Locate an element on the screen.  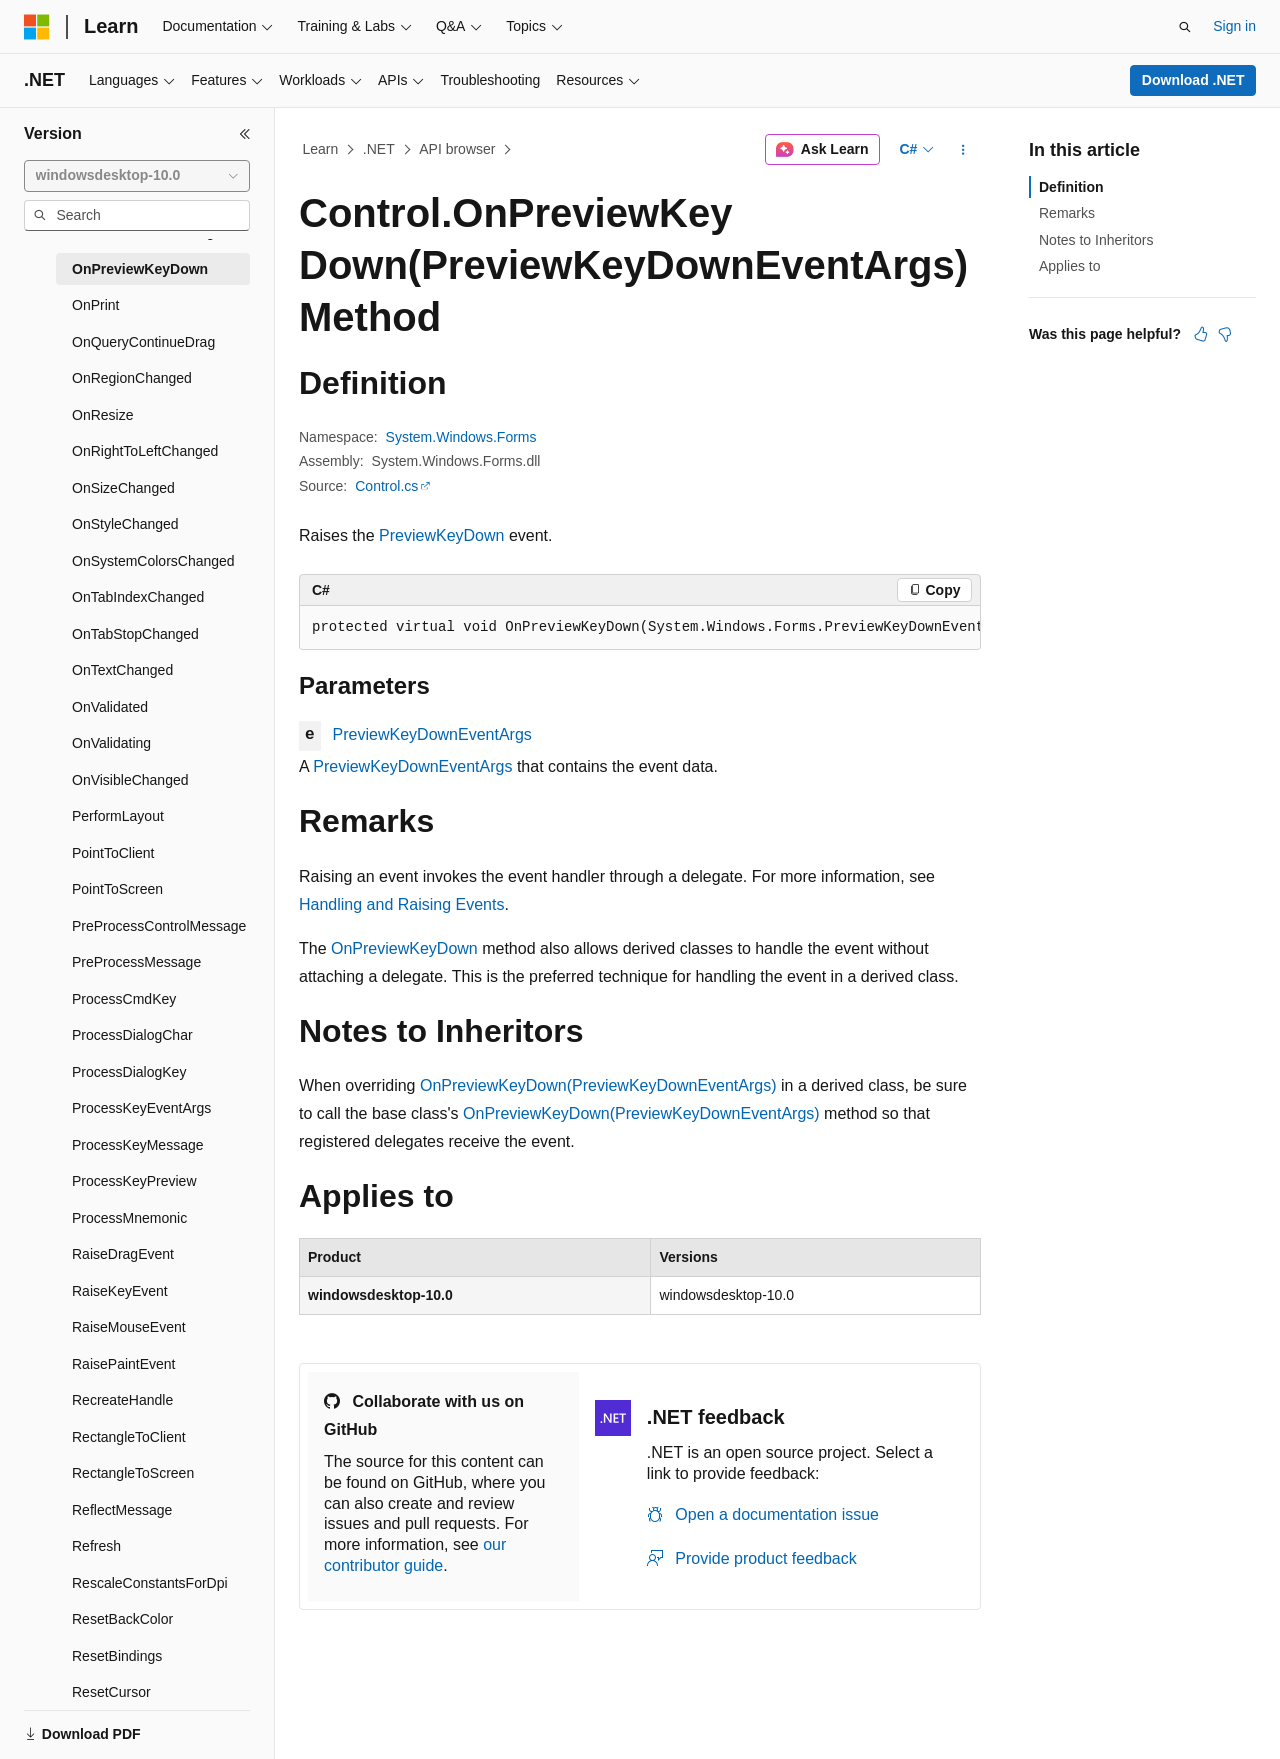
[This article is not helpful] is located at coordinates (1225, 334).